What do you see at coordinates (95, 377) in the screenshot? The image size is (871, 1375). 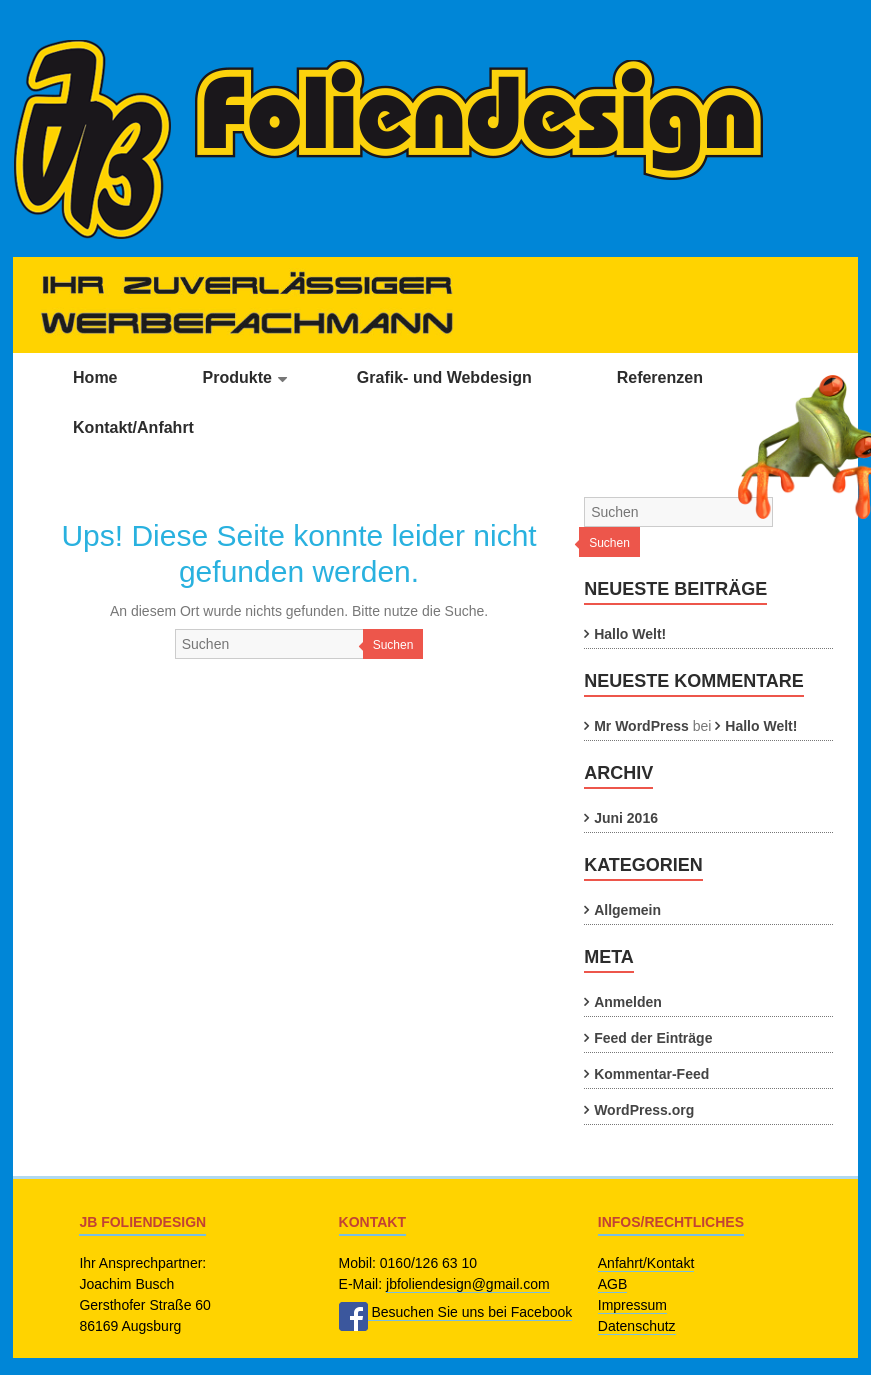 I see `Home` at bounding box center [95, 377].